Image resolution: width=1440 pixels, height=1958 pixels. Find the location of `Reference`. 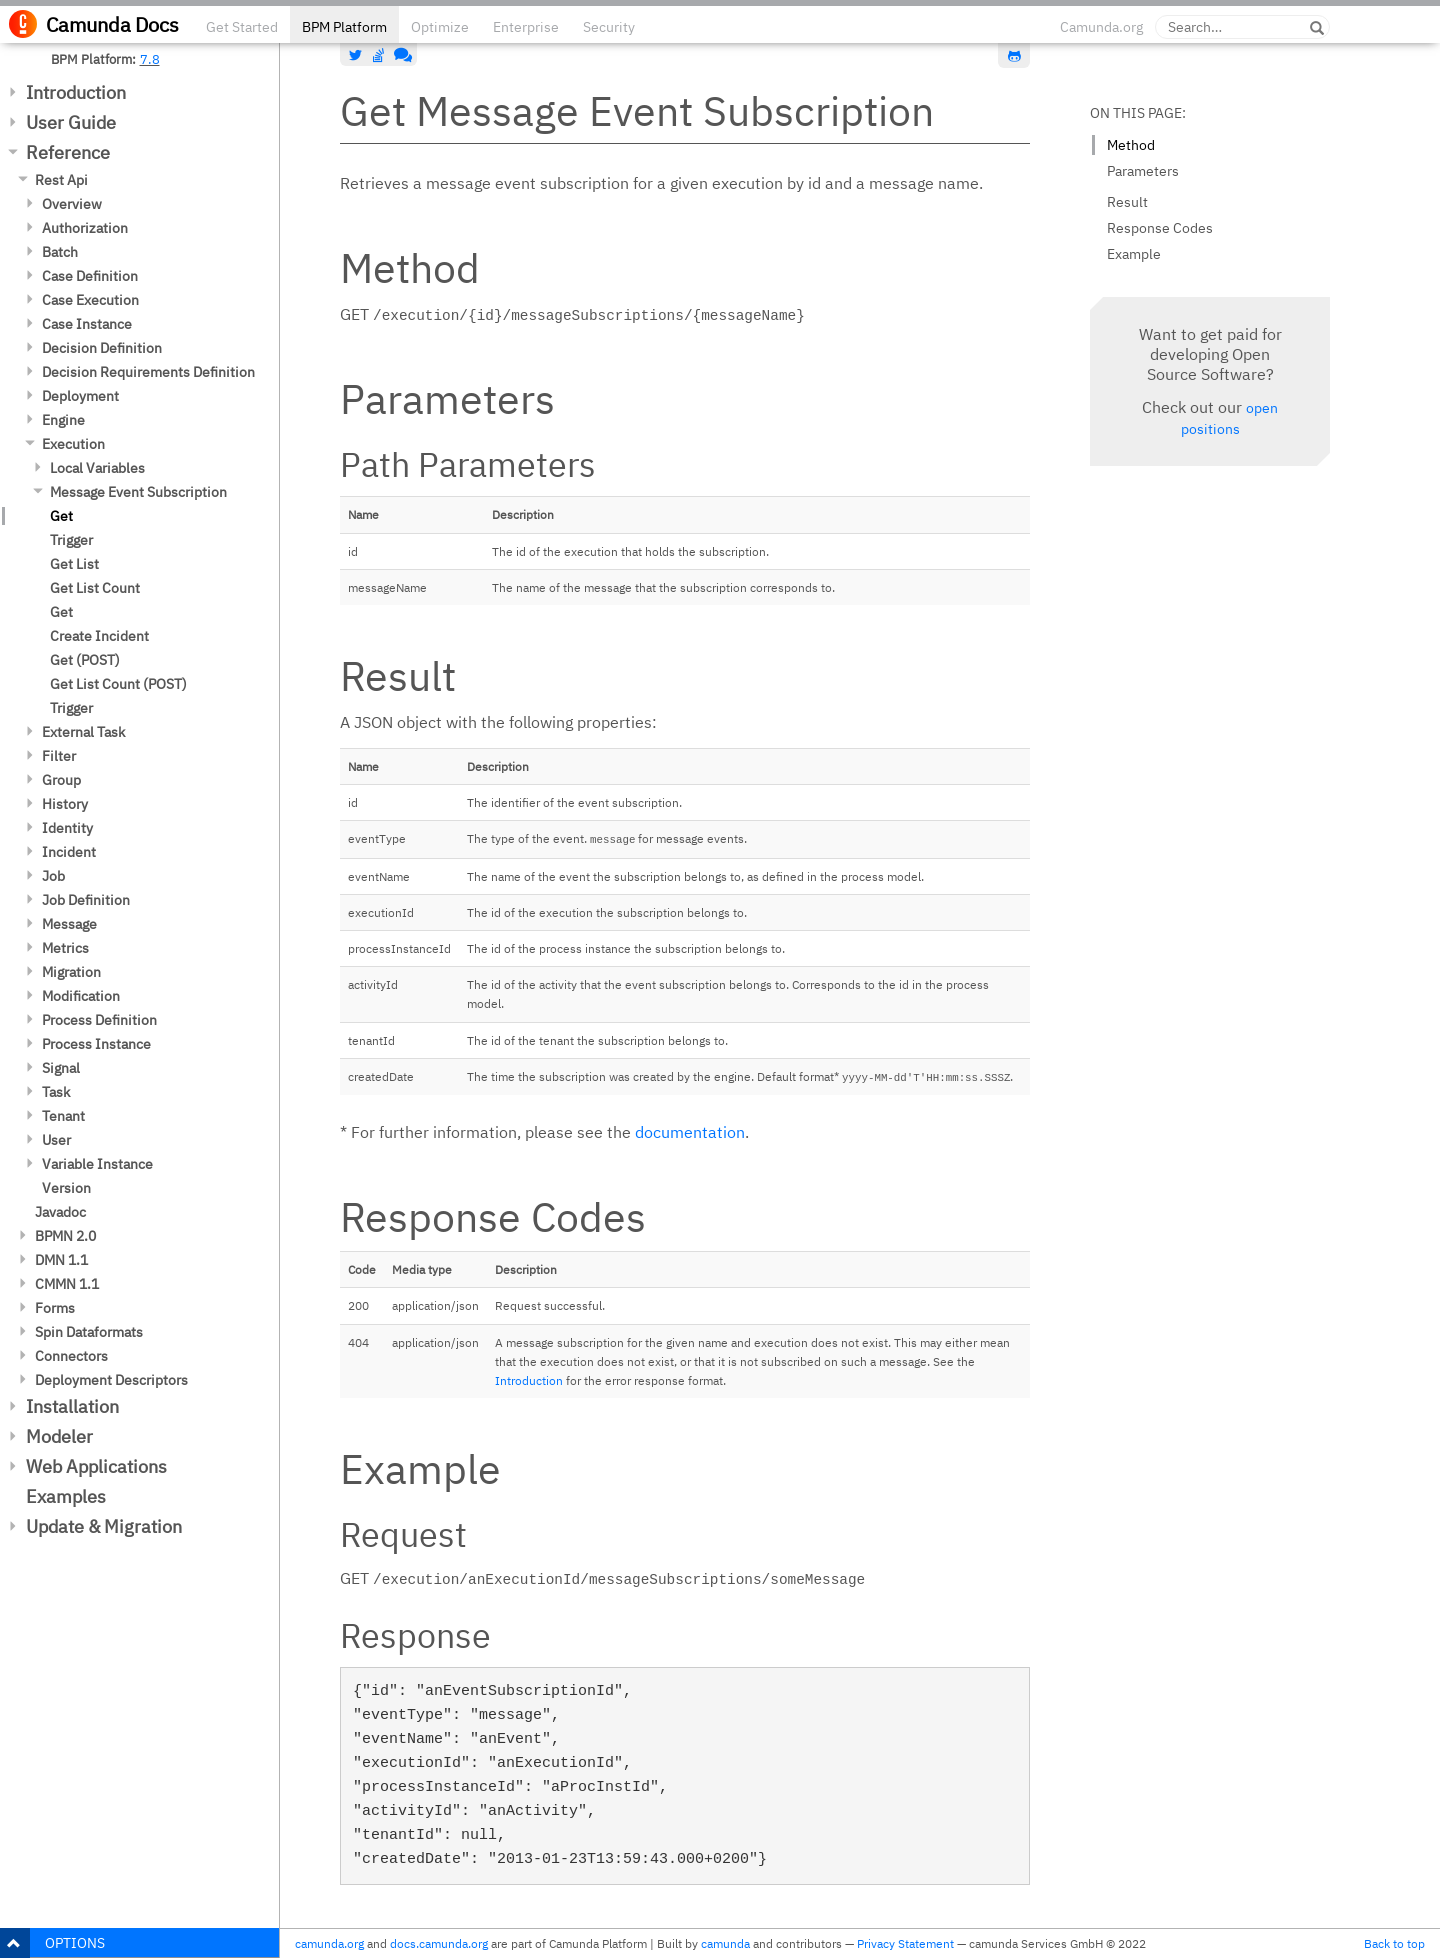

Reference is located at coordinates (68, 152).